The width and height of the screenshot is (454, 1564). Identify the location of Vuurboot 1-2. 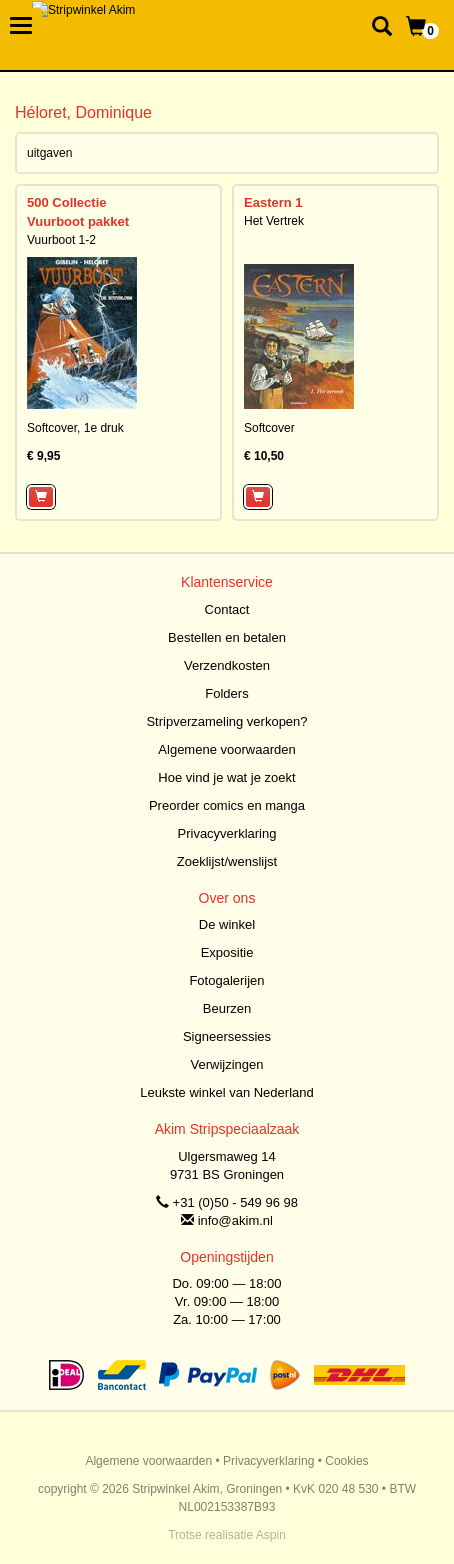
(61, 240).